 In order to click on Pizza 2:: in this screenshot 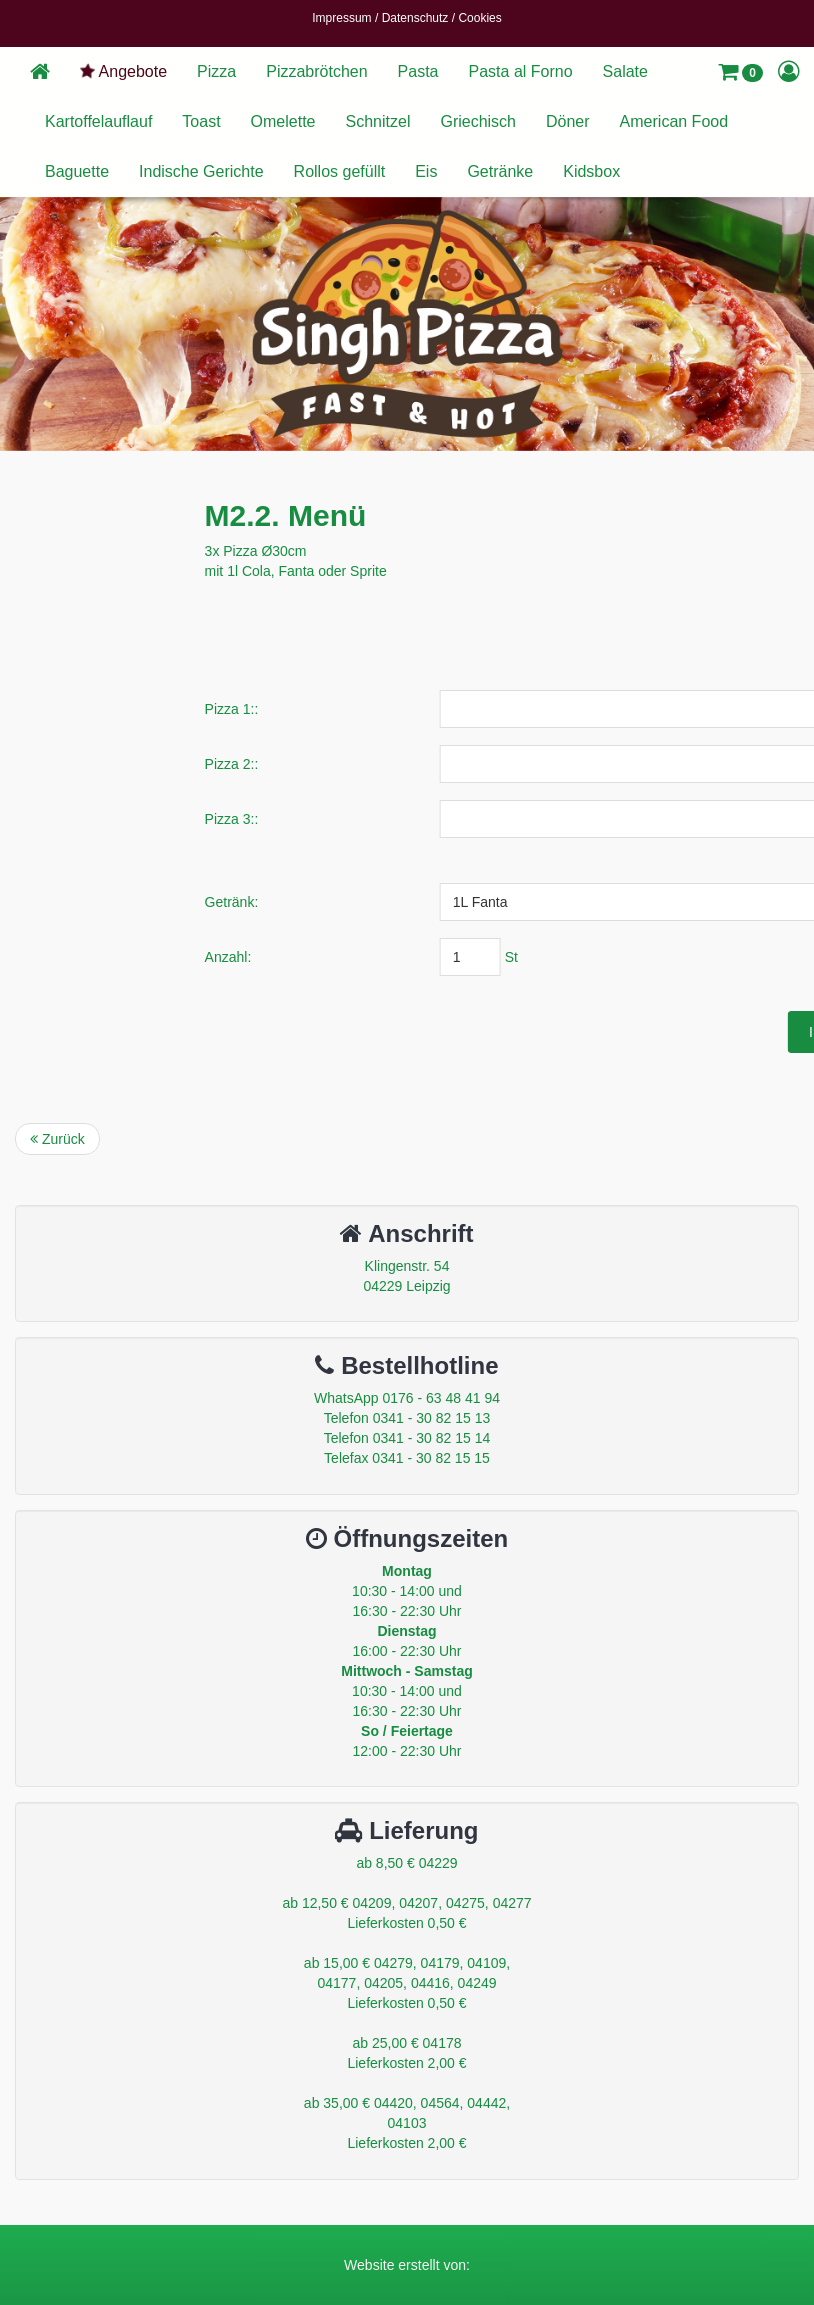, I will do `click(387, 764)`.